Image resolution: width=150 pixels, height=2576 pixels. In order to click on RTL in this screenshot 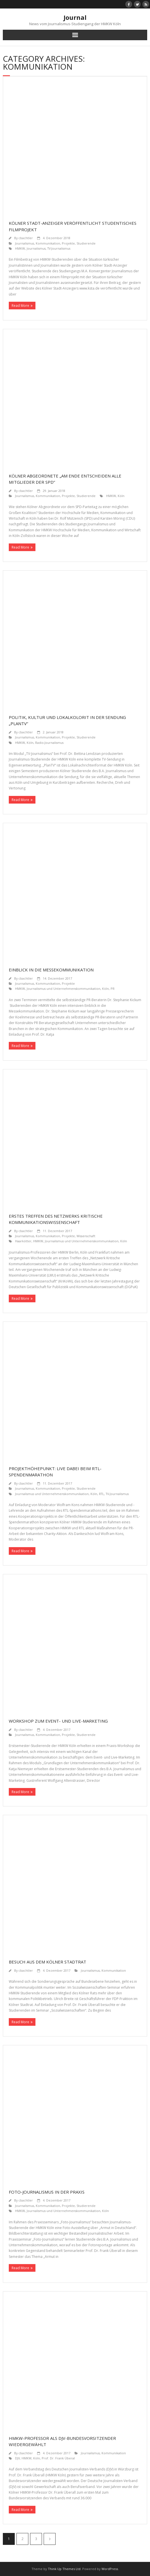, I will do `click(101, 1494)`.